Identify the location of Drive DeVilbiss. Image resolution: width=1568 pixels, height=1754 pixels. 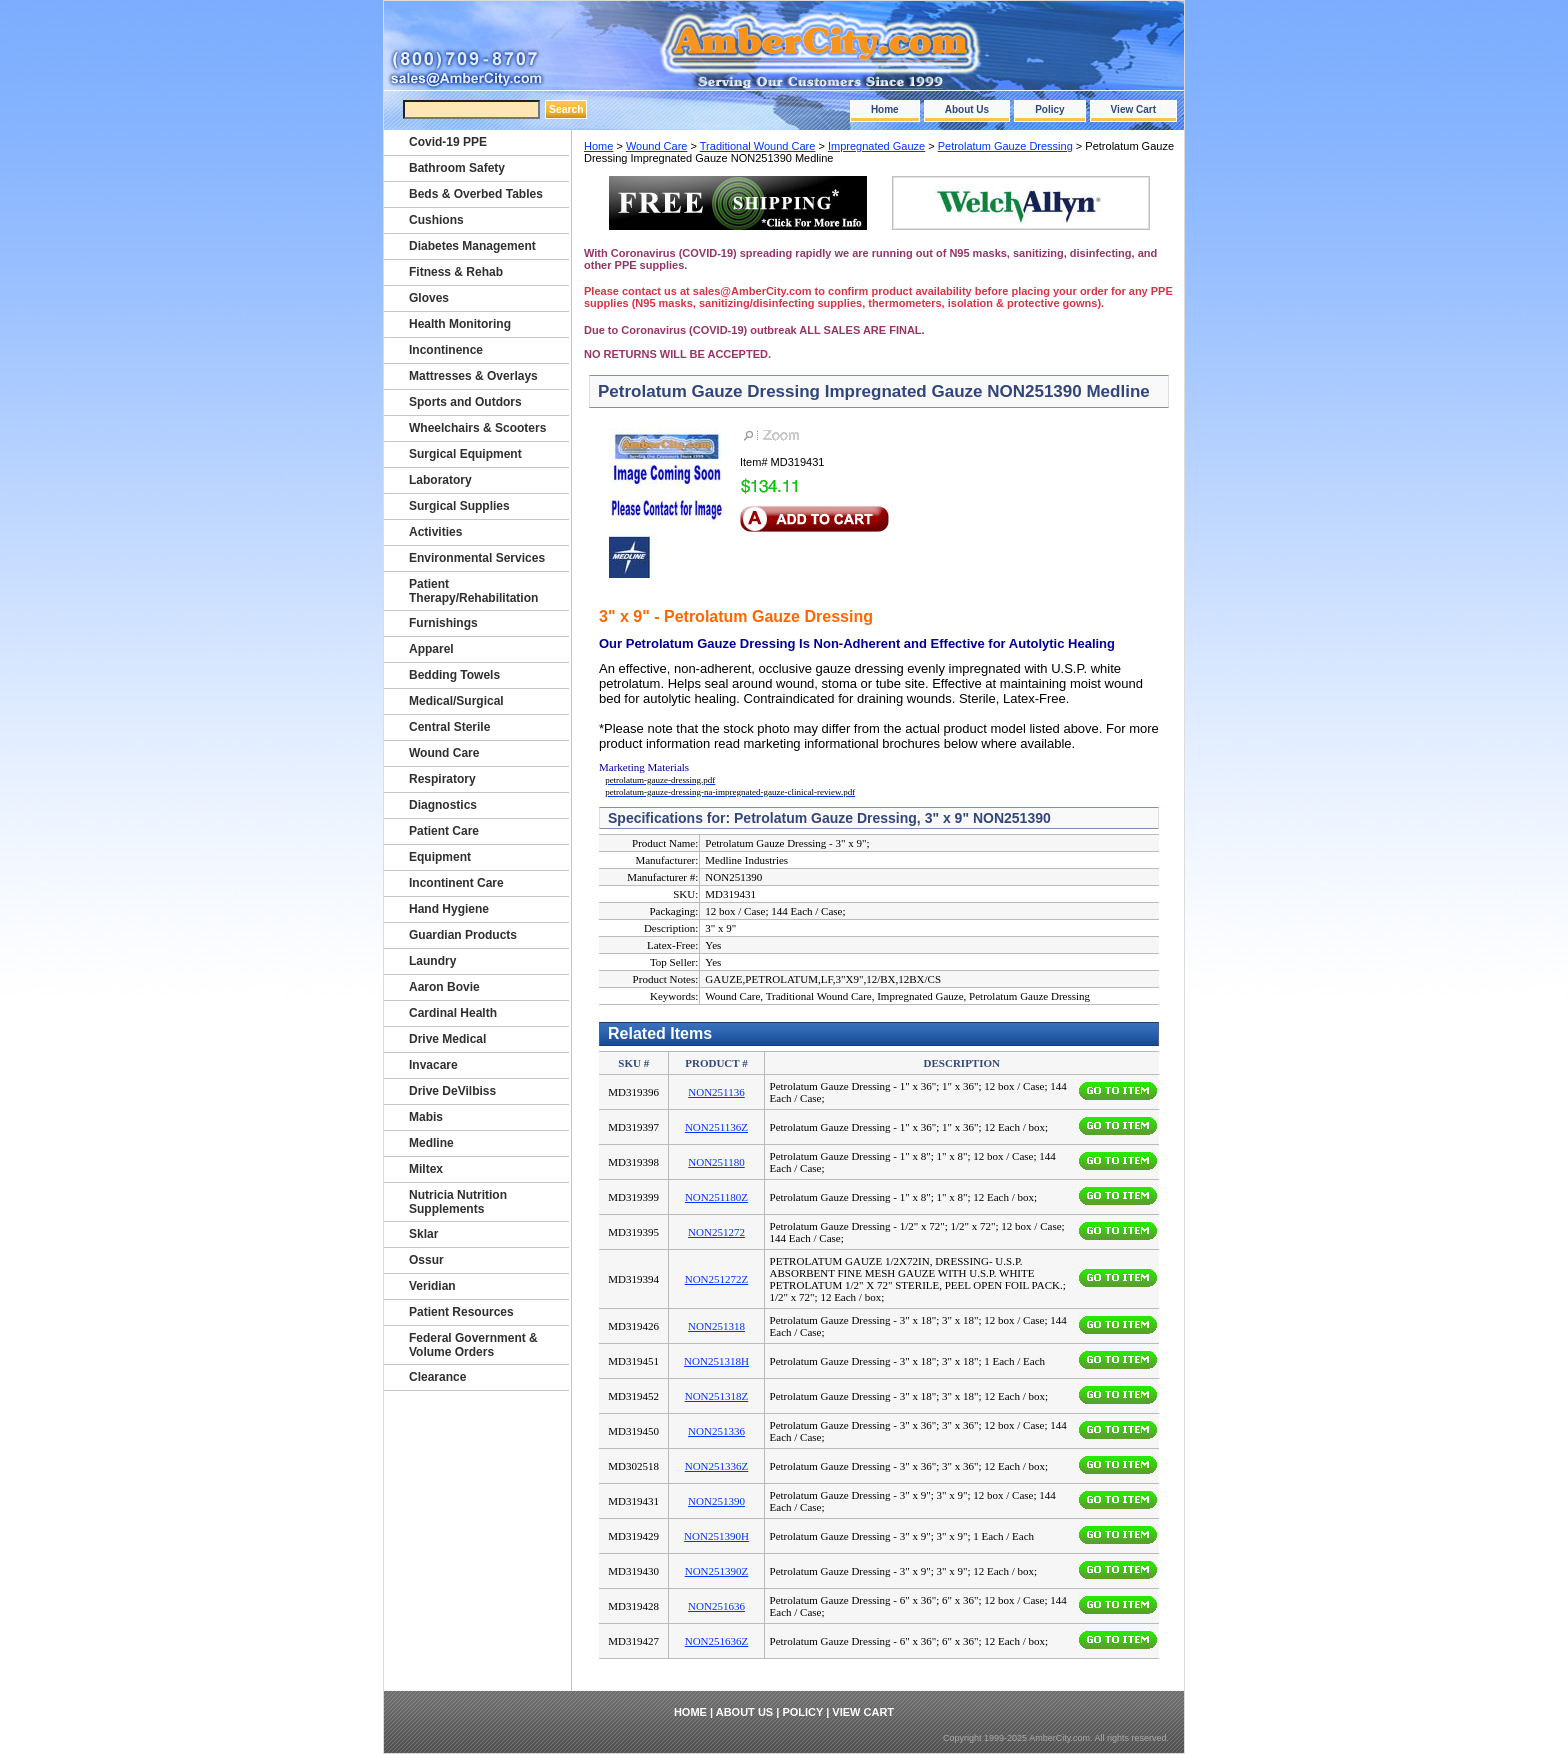
(452, 1091).